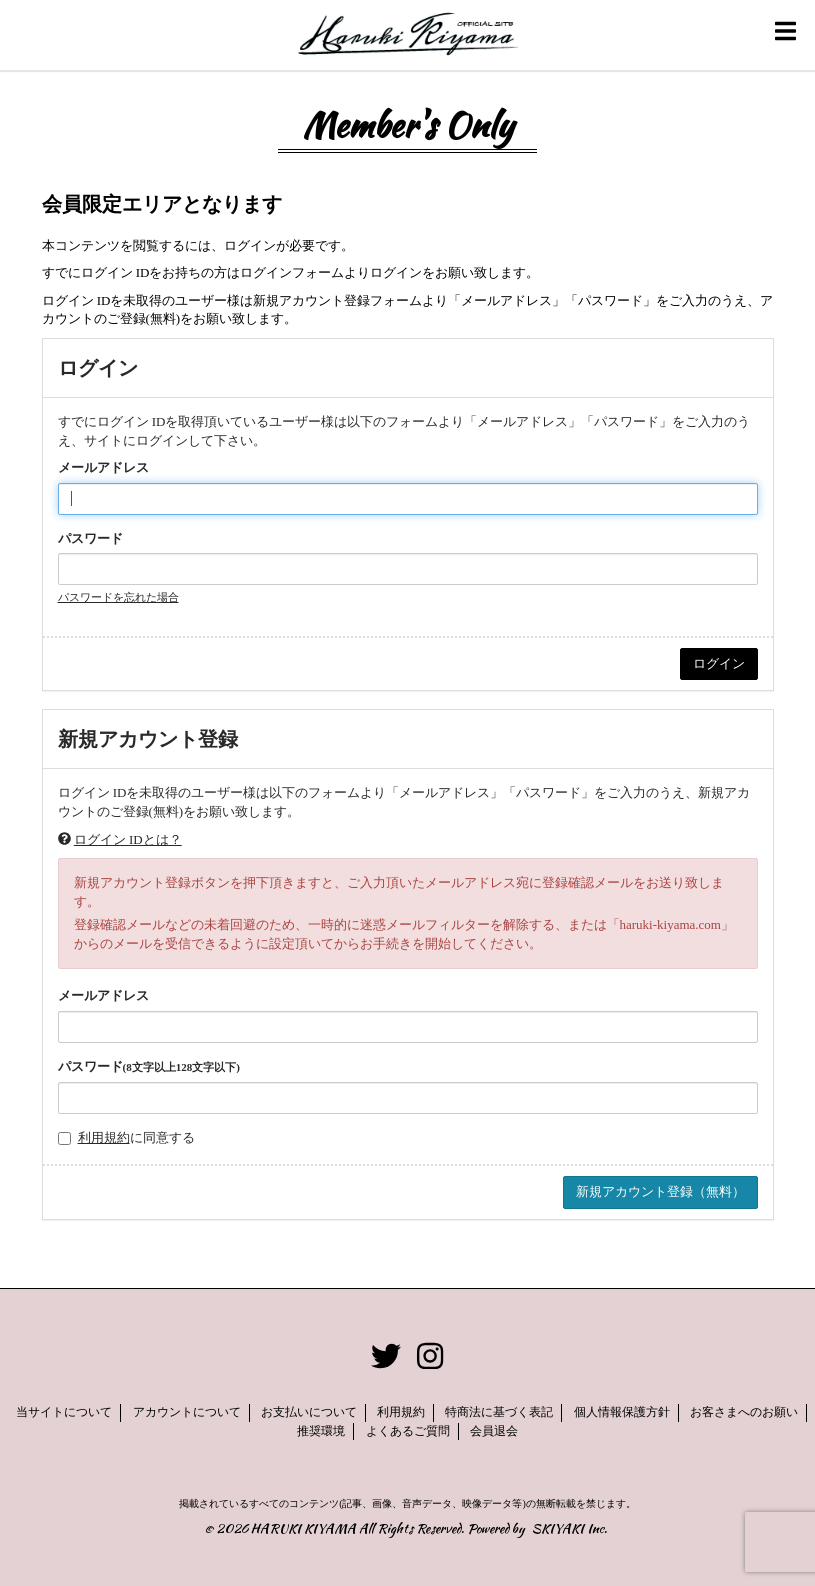  I want to click on [関連サイト instagram], so click(430, 1357).